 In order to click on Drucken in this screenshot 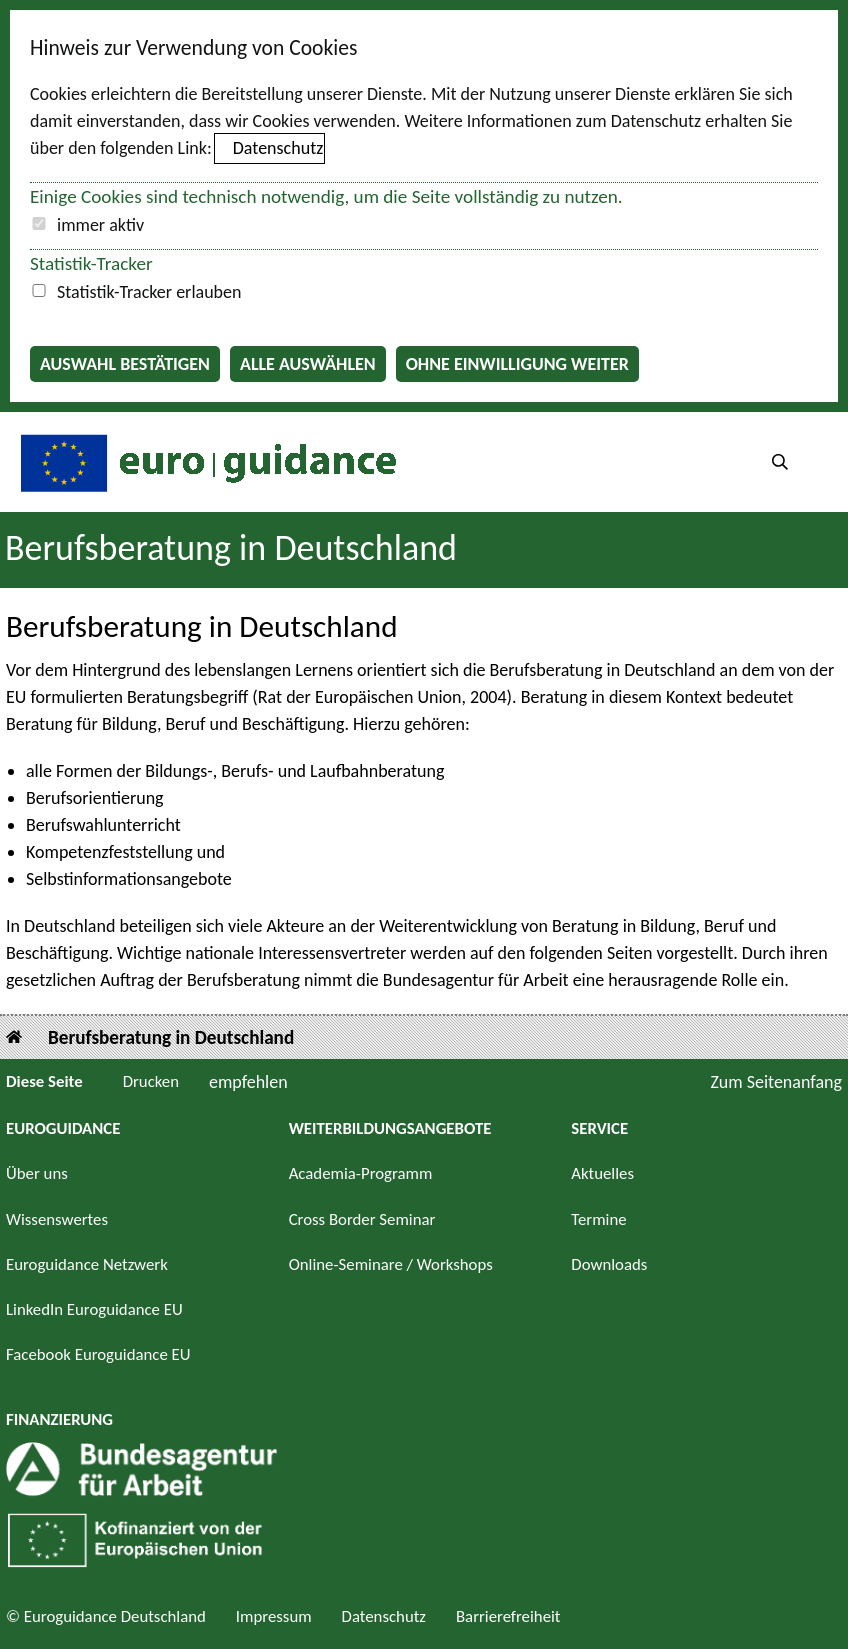, I will do `click(151, 1081)`.